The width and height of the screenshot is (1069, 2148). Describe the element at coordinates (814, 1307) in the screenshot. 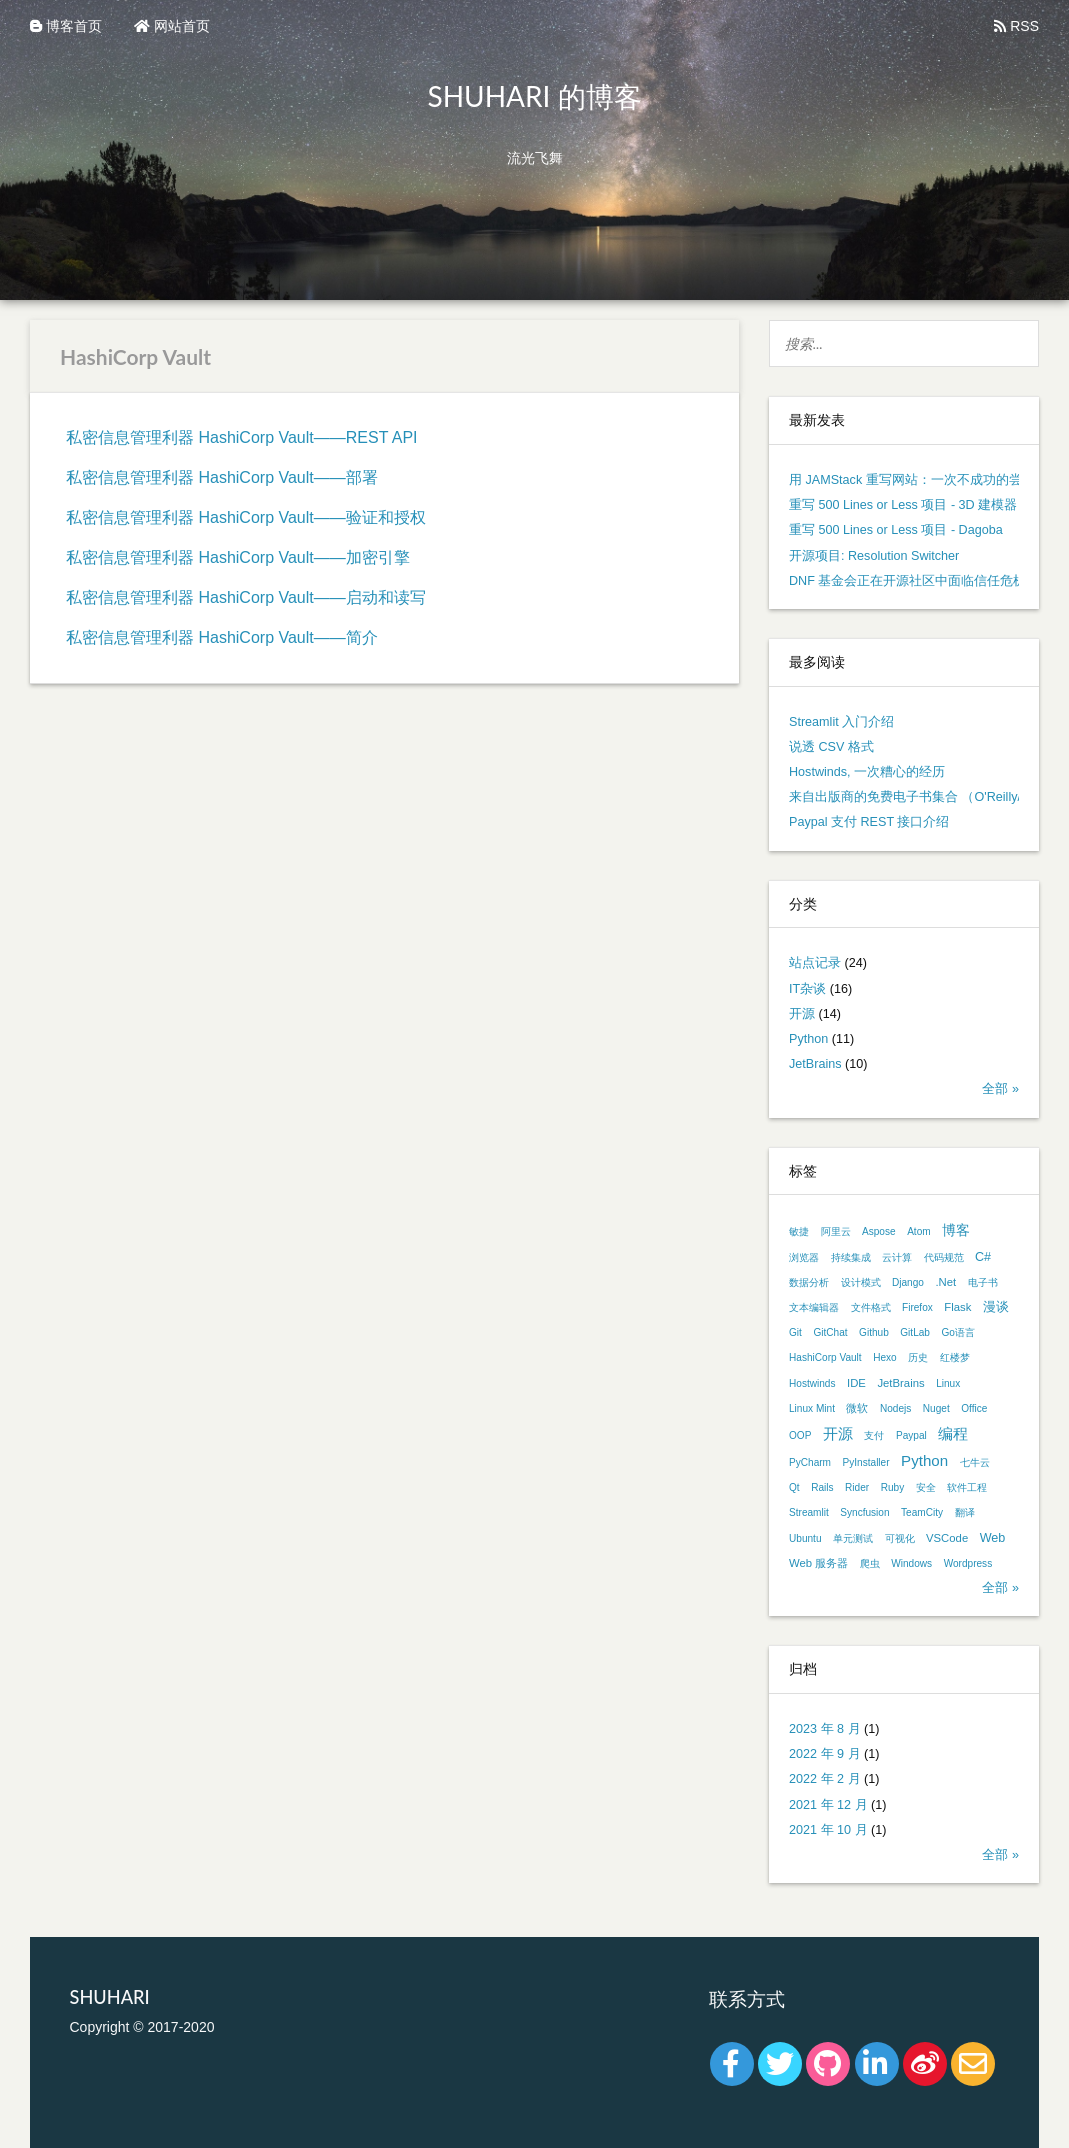

I see `文本编辑器` at that location.